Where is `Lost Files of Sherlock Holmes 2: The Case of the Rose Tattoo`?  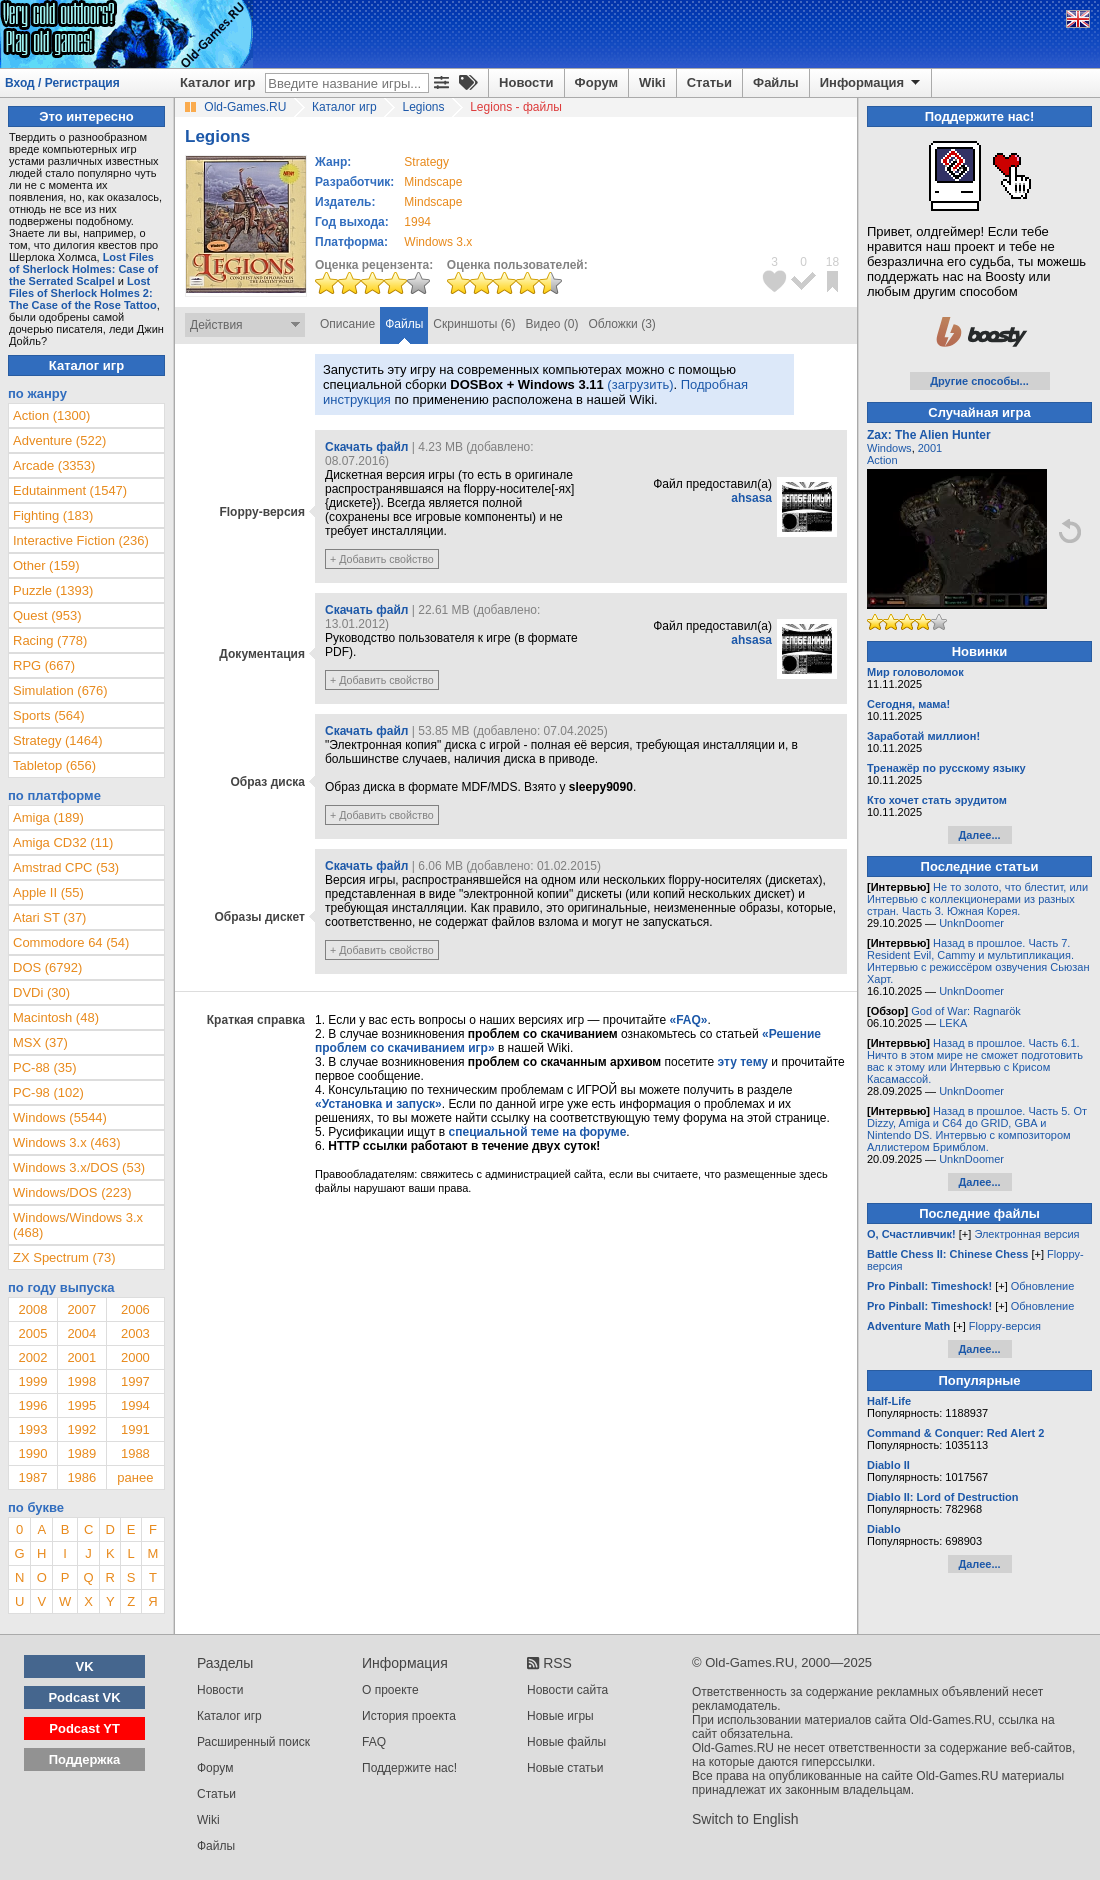 Lost Files of Sherlock Holmes 2: The Case of the Rose Tattoo is located at coordinates (83, 293).